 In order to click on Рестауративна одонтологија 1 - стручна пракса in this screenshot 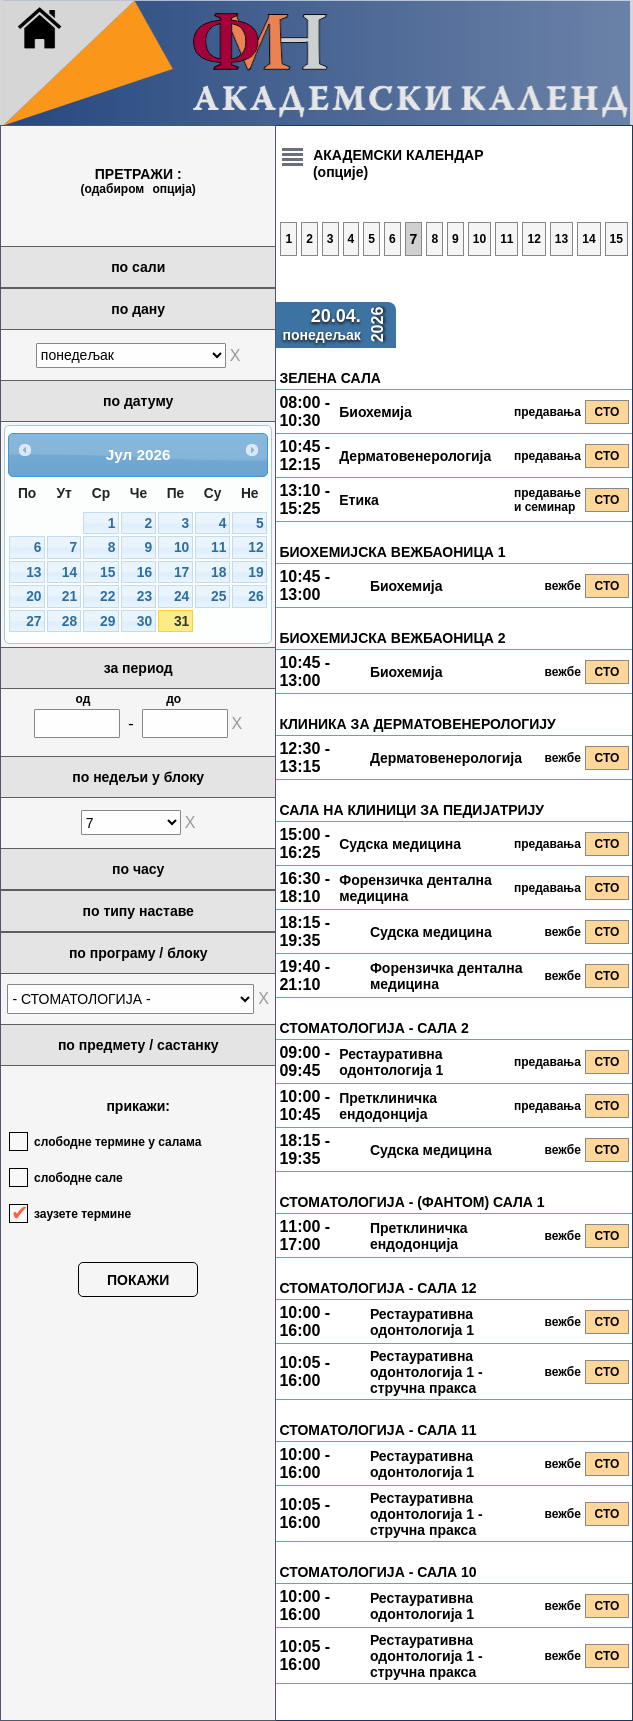, I will do `click(426, 1372)`.